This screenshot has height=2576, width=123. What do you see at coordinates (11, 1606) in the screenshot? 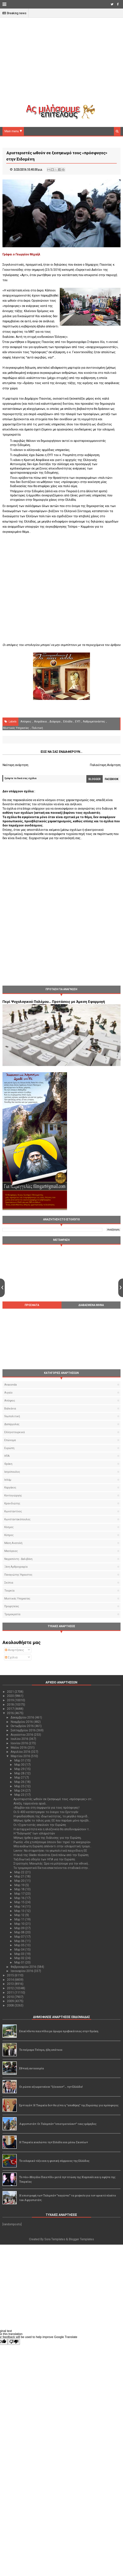
I see `προφητείες` at bounding box center [11, 1606].